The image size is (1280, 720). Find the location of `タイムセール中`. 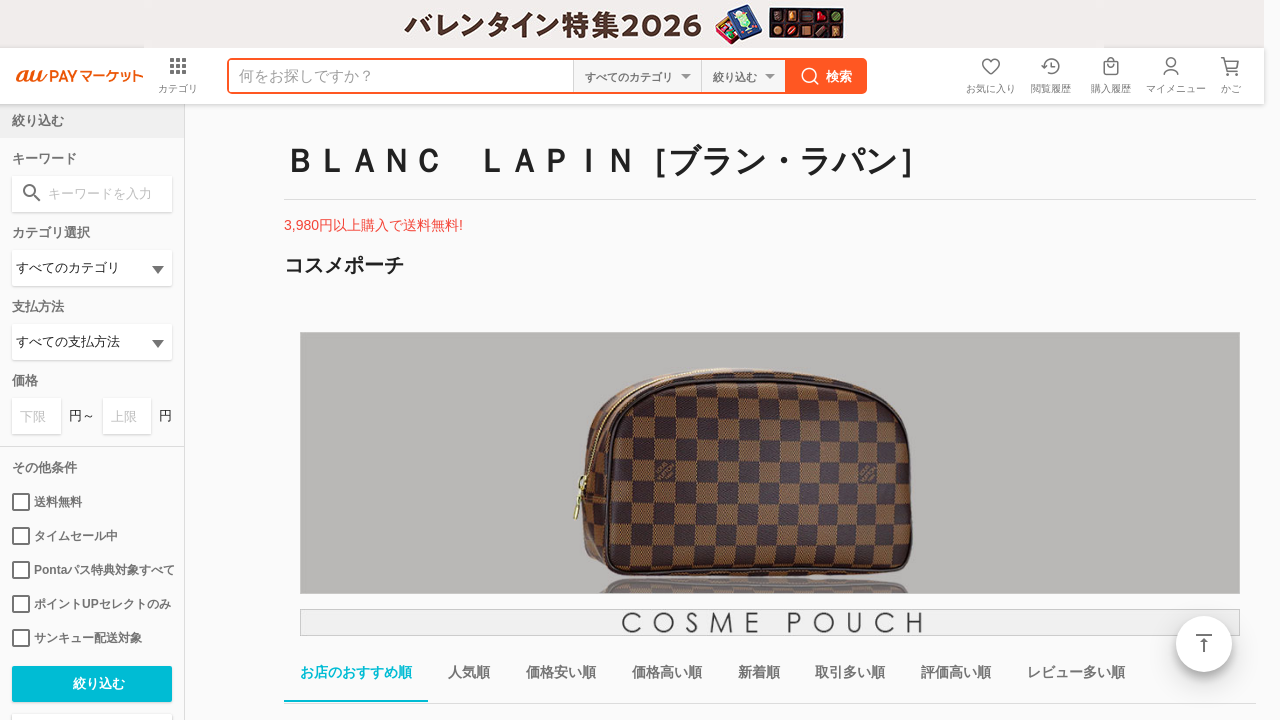

タイムセール中 is located at coordinates (65, 536).